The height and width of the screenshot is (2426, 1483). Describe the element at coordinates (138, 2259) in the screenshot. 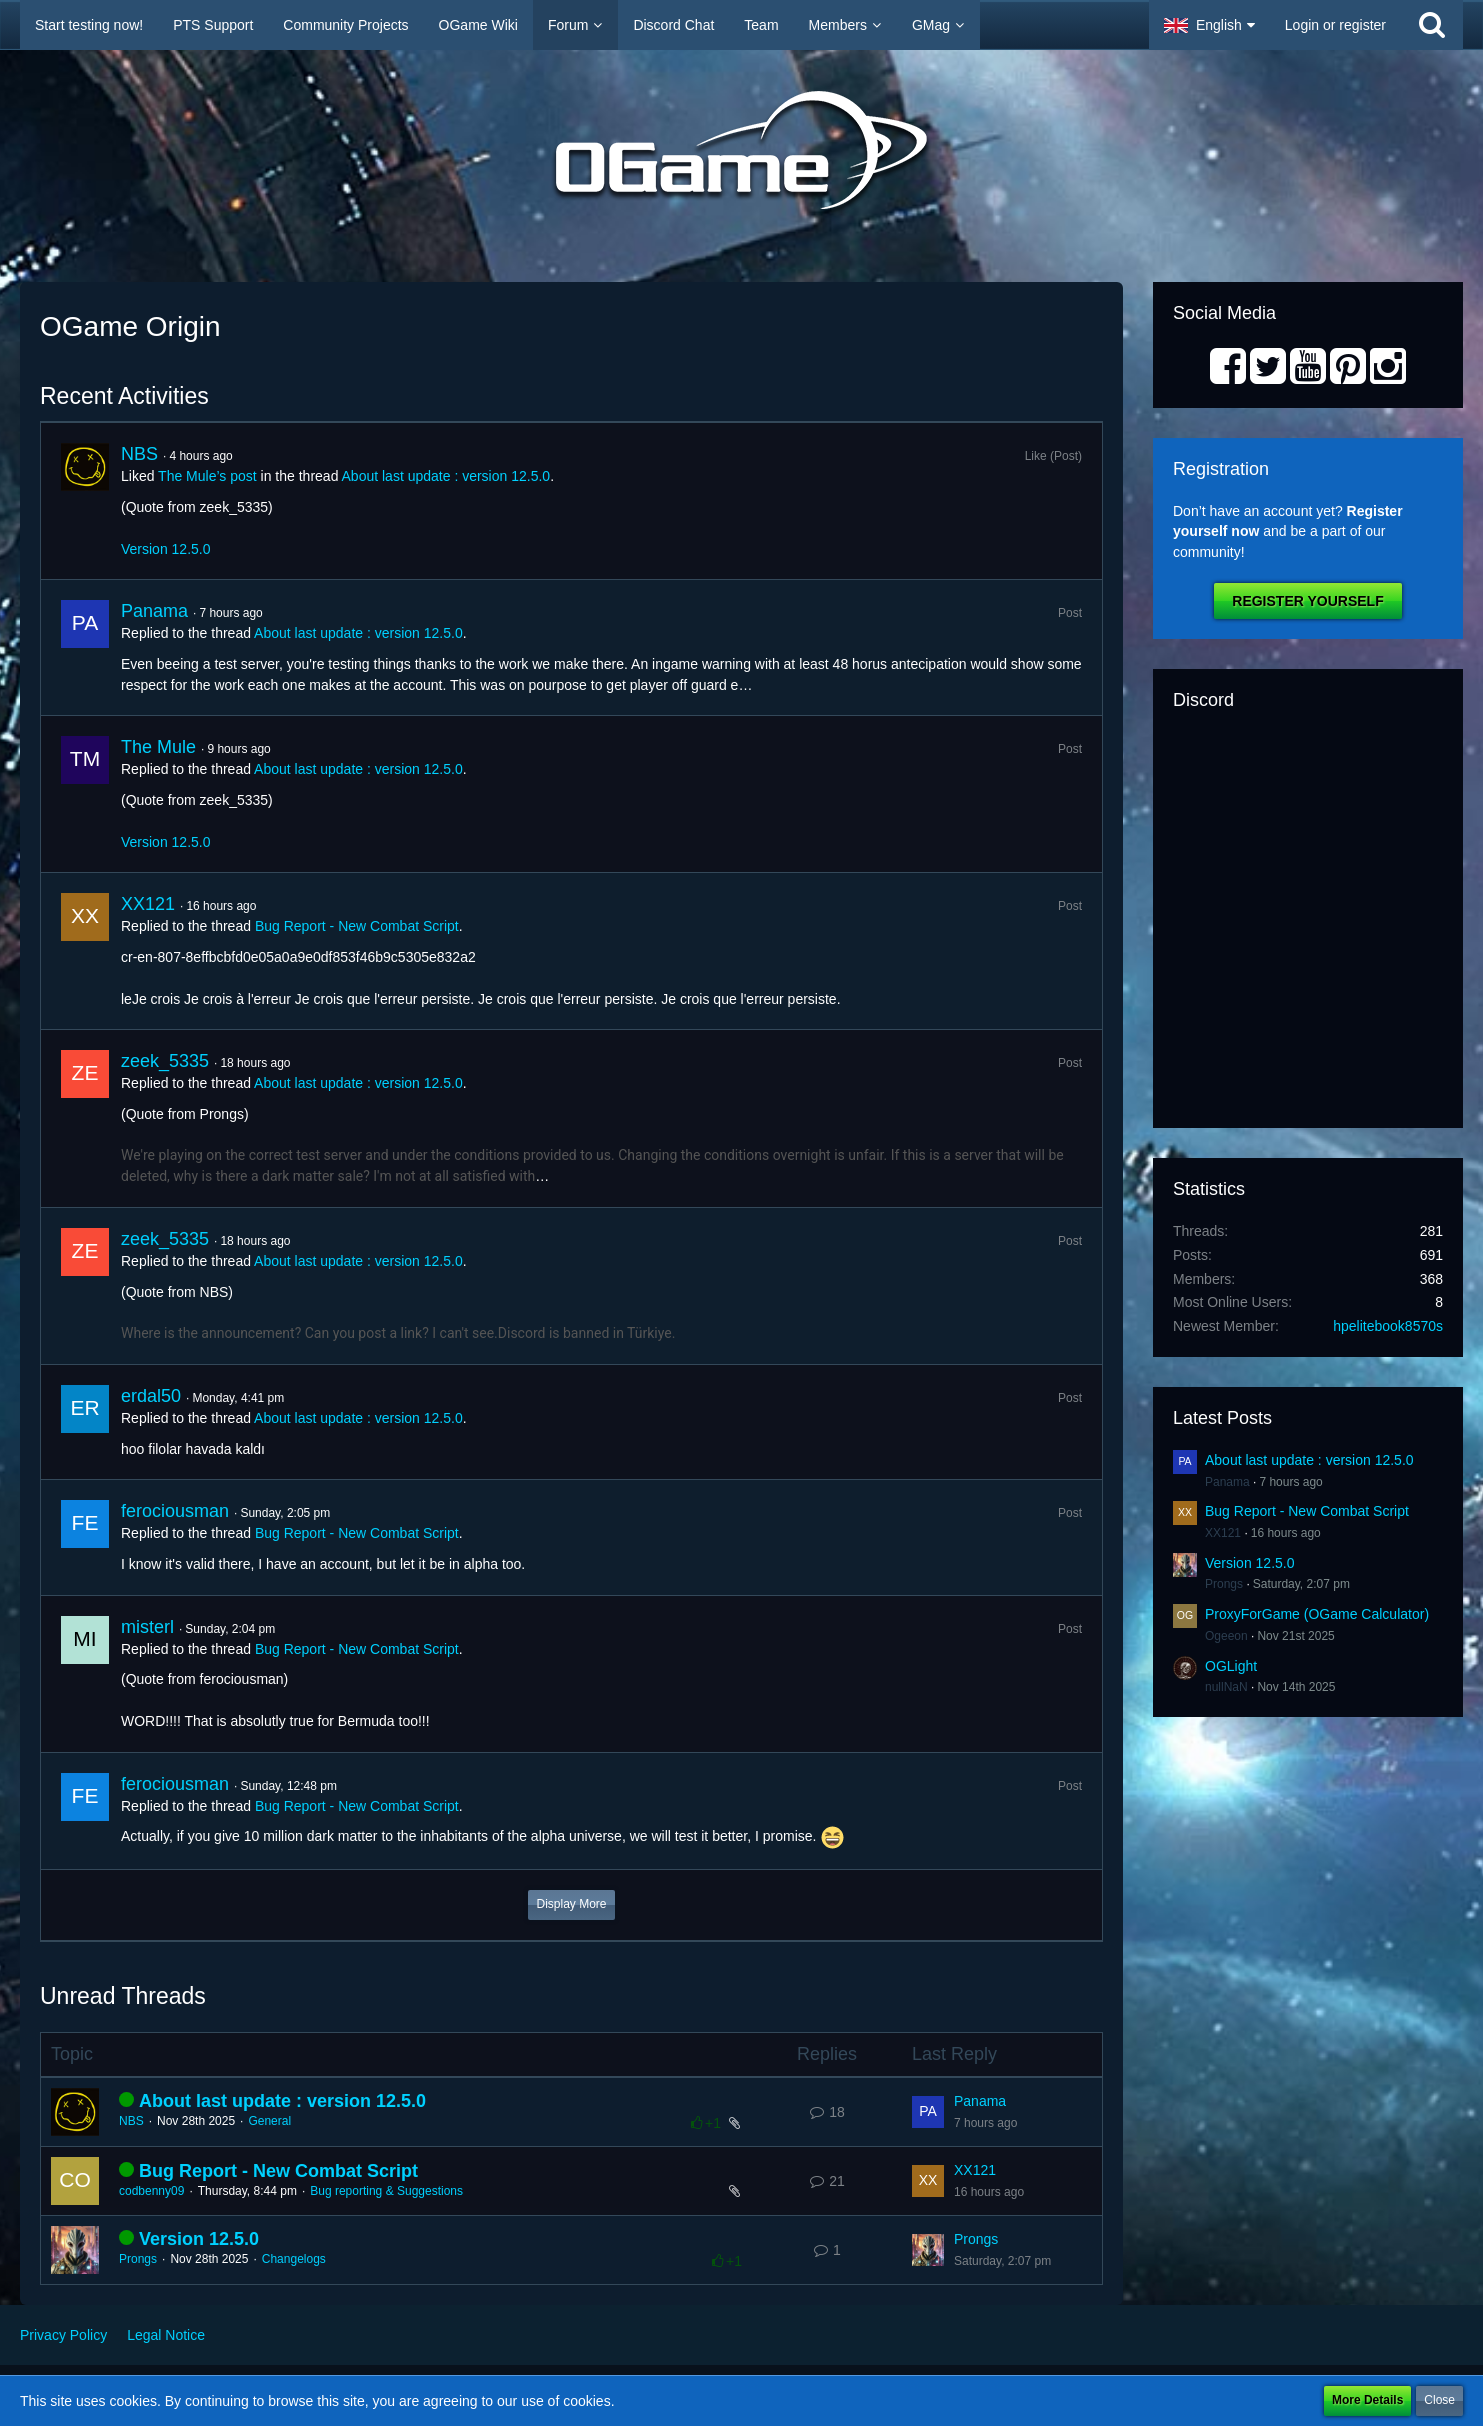

I see `Prongs` at that location.